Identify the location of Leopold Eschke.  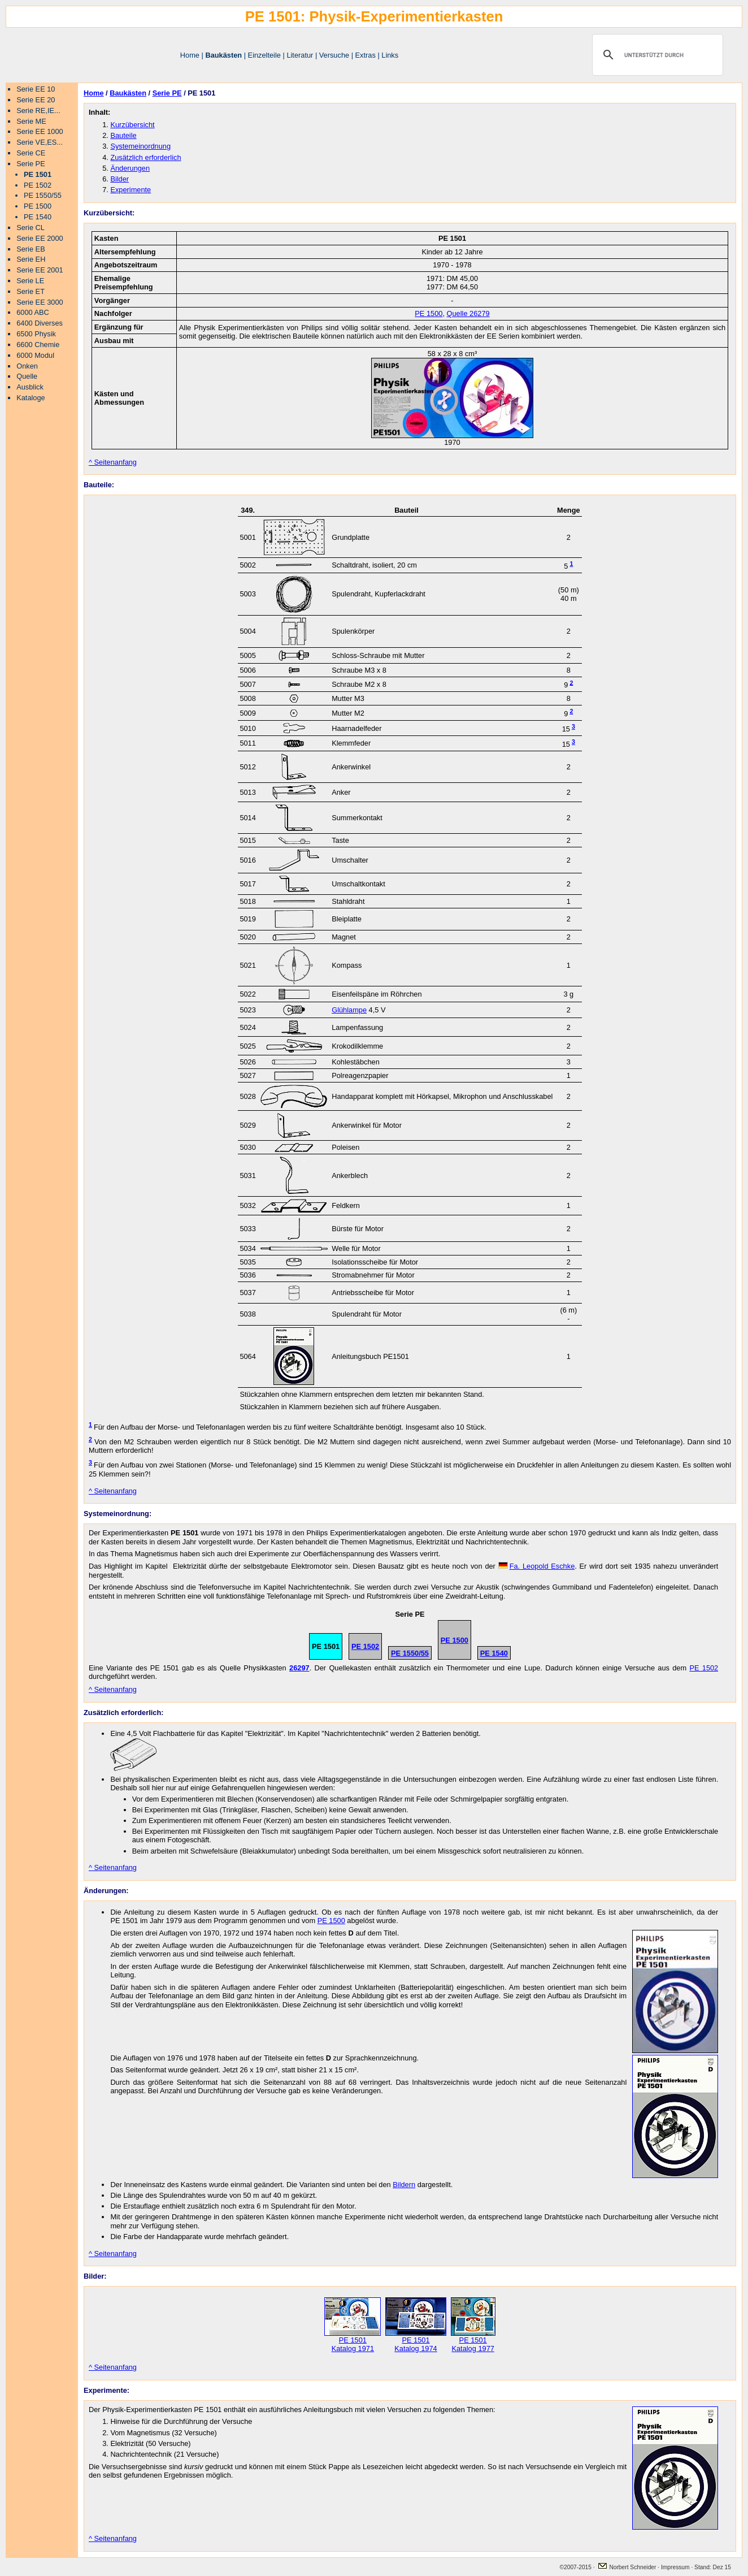
(536, 1566).